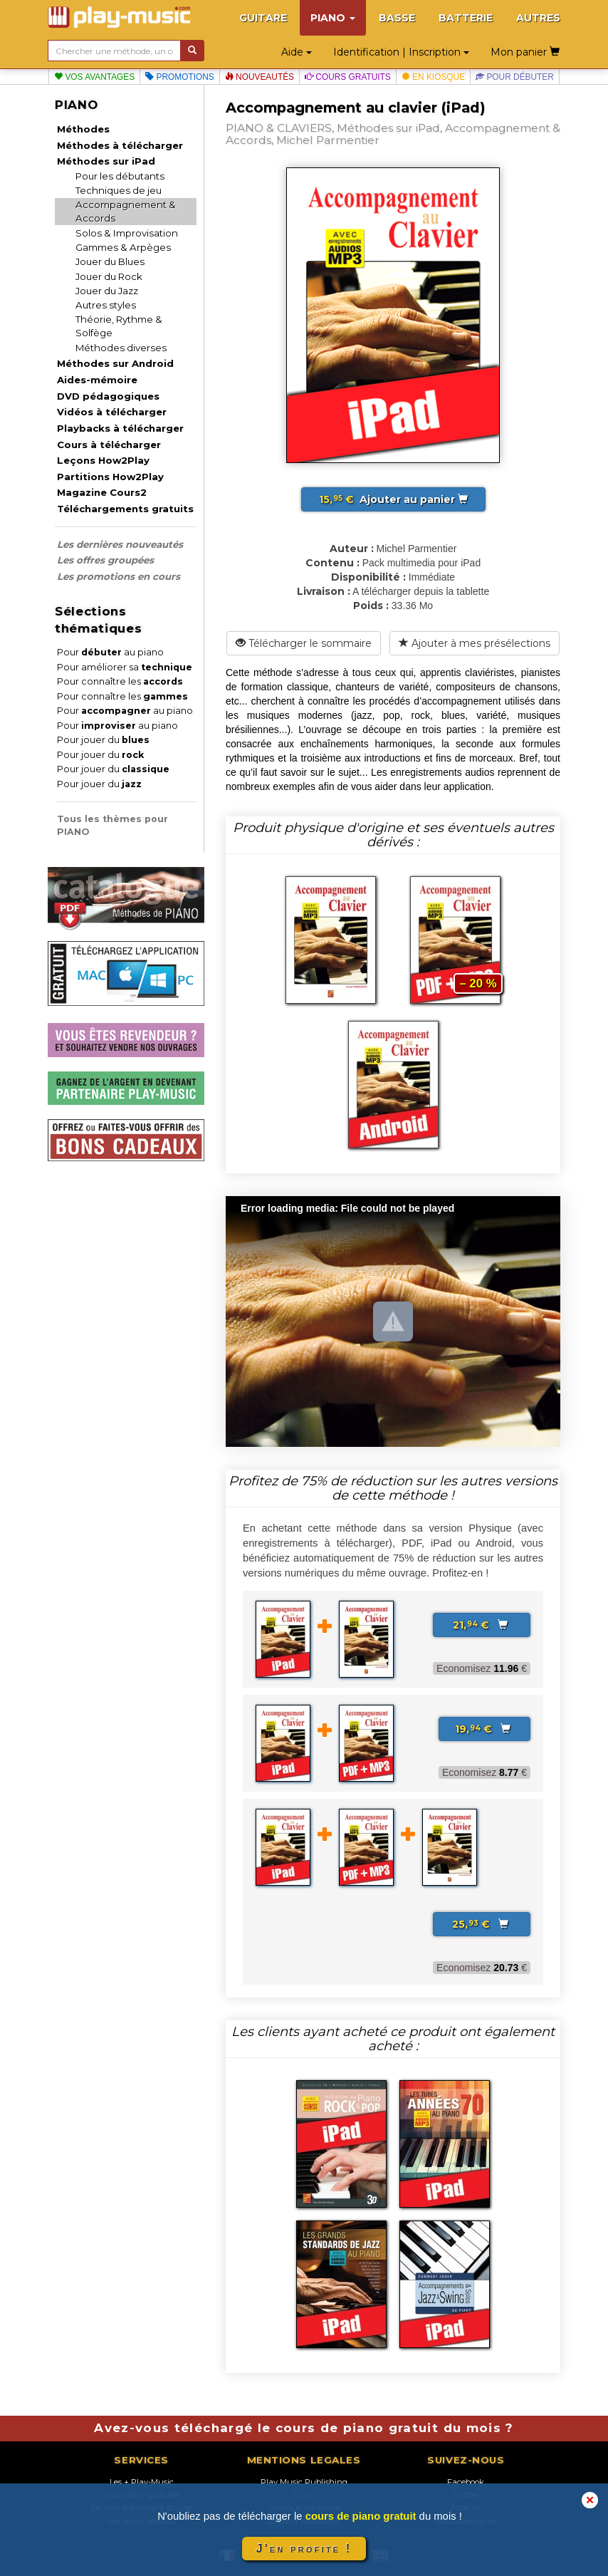 Image resolution: width=608 pixels, height=2576 pixels. I want to click on Nouveautés, so click(259, 77).